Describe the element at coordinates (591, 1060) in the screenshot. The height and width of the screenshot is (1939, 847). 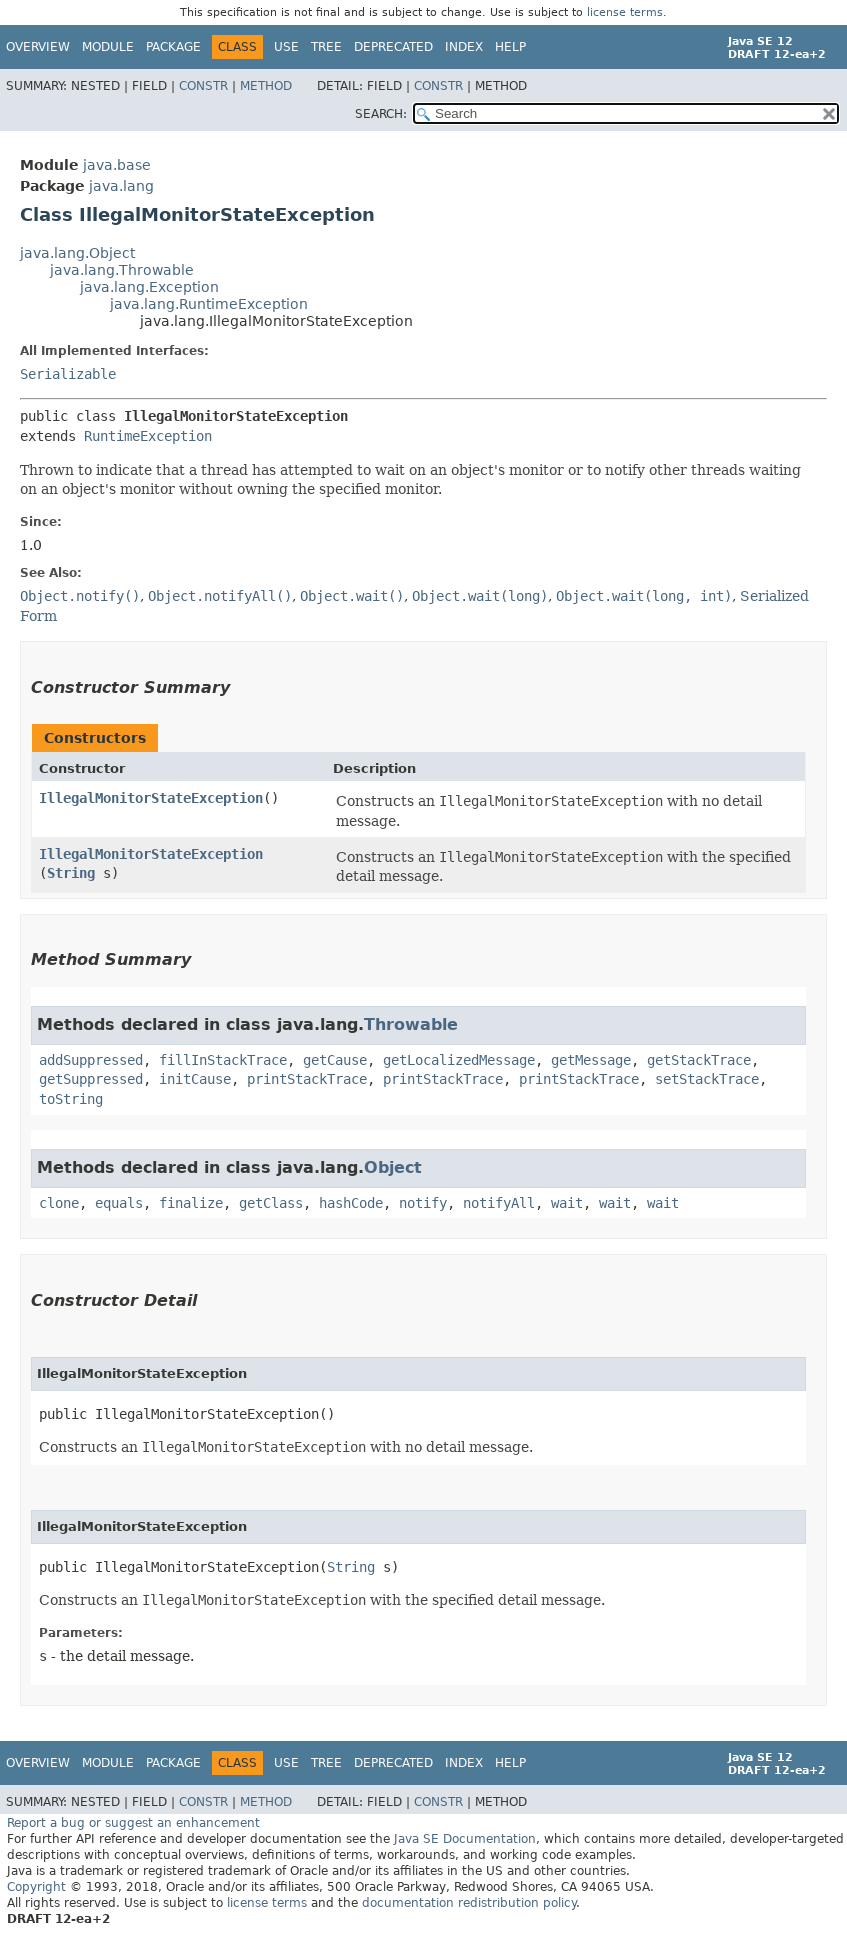
I see `getMessage` at that location.